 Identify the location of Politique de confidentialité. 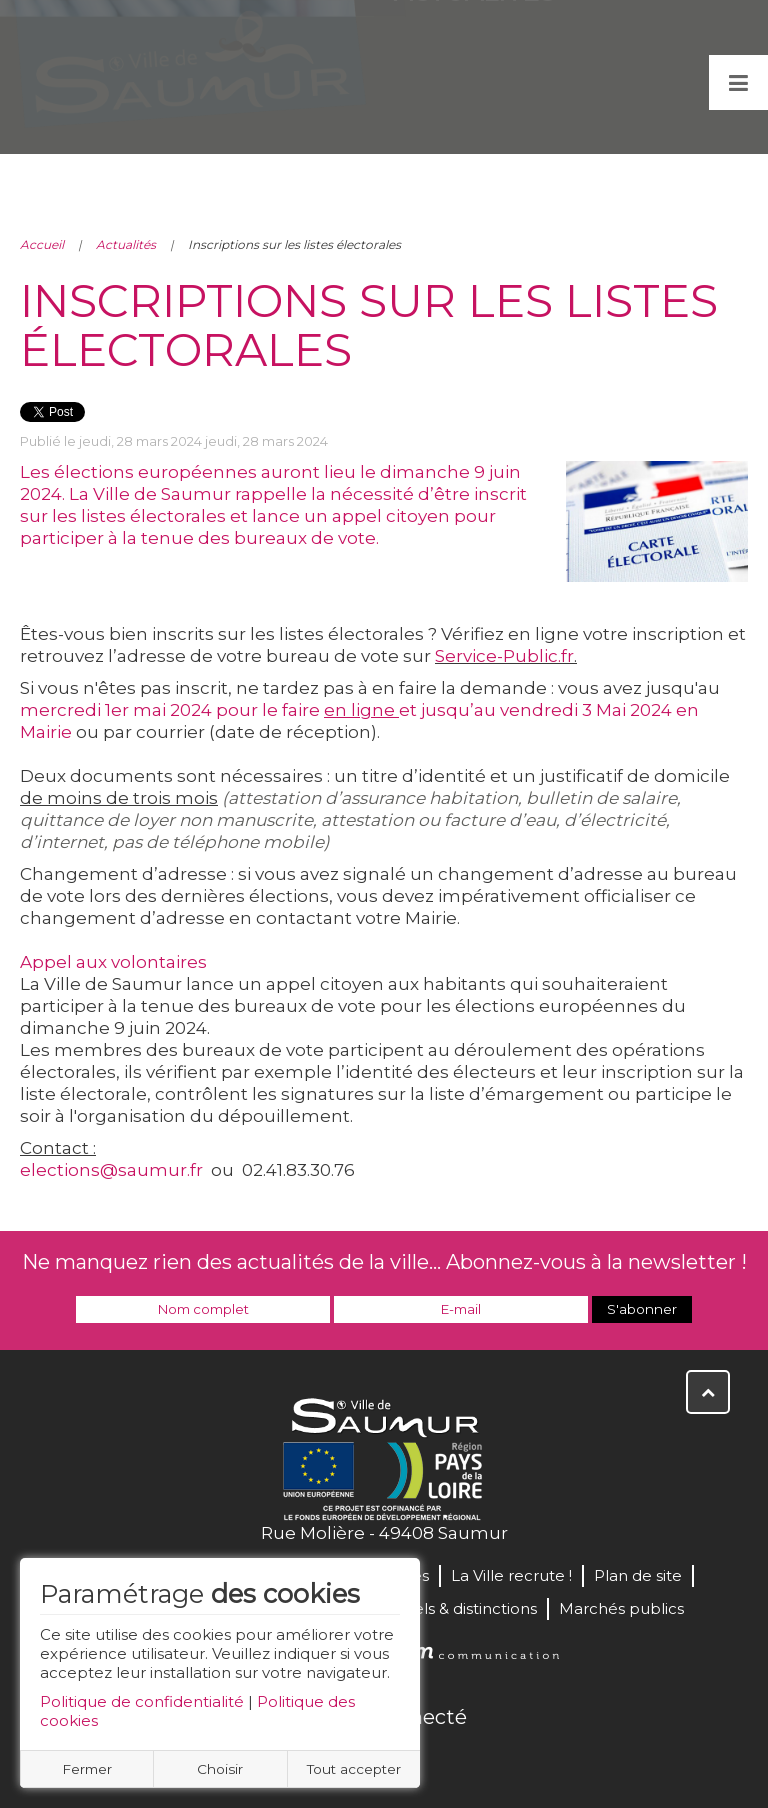
(142, 1701).